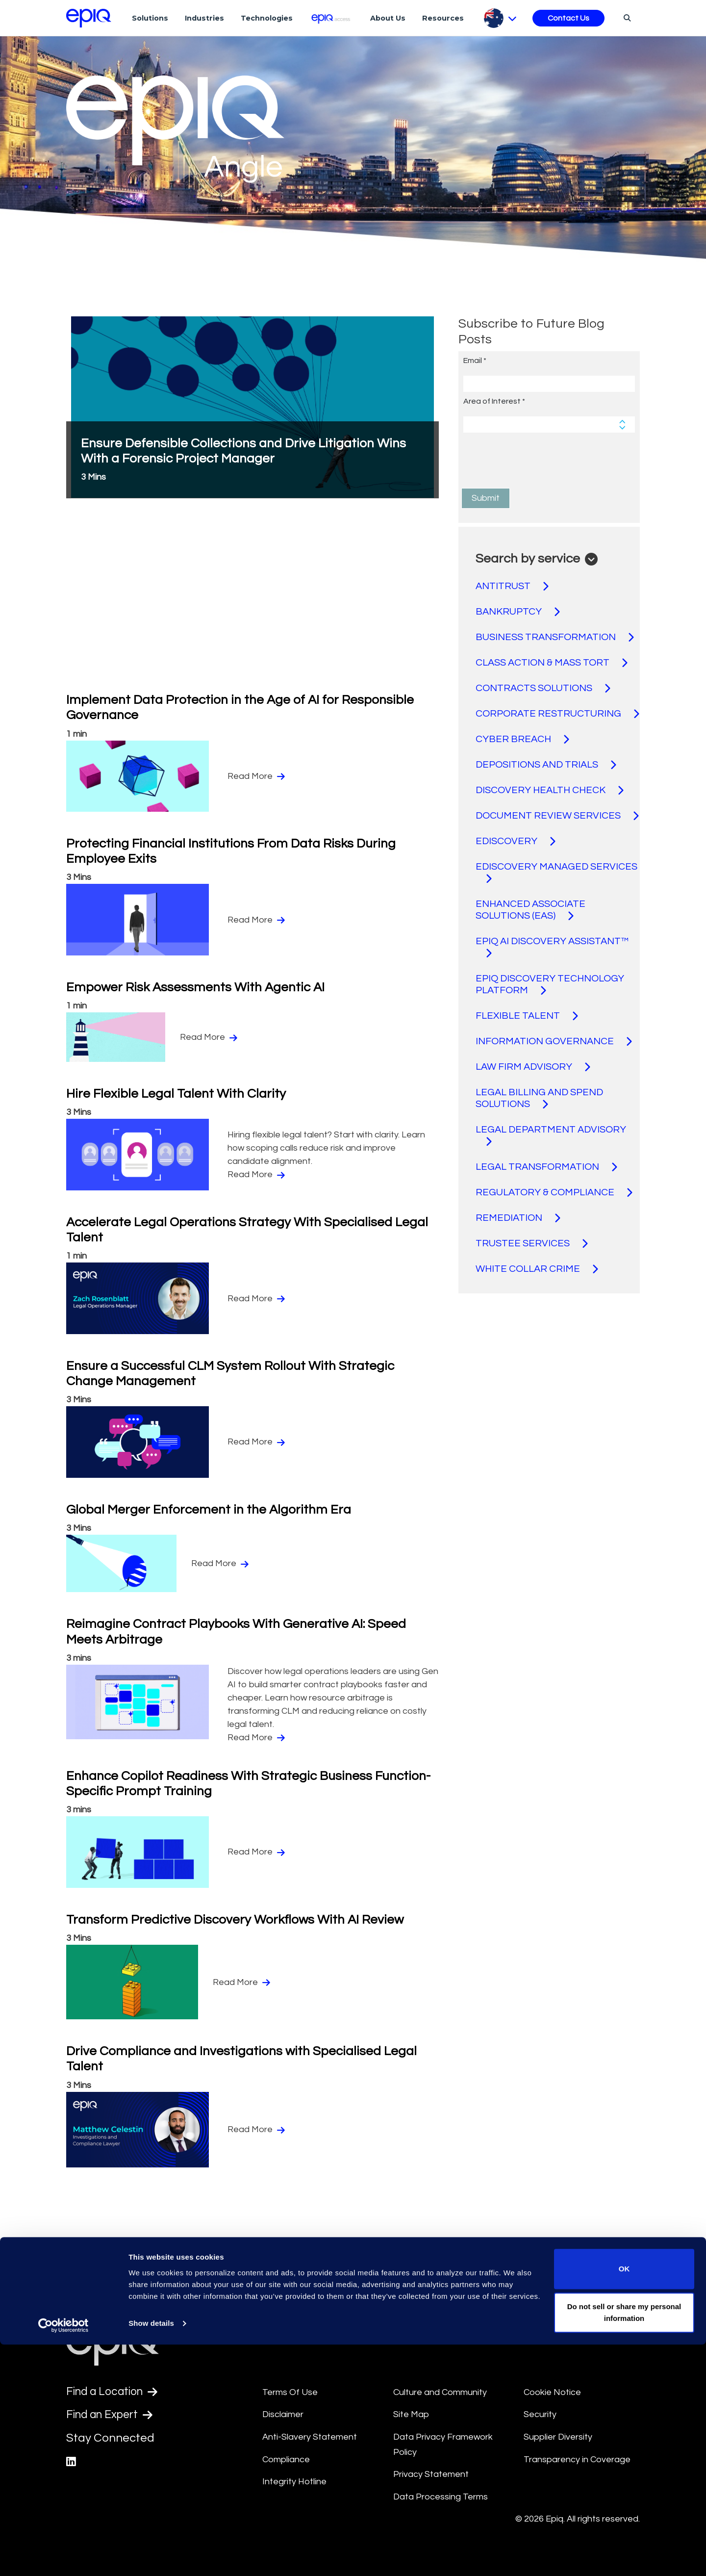 Image resolution: width=706 pixels, height=2576 pixels. I want to click on Terms Of Use, so click(290, 2392).